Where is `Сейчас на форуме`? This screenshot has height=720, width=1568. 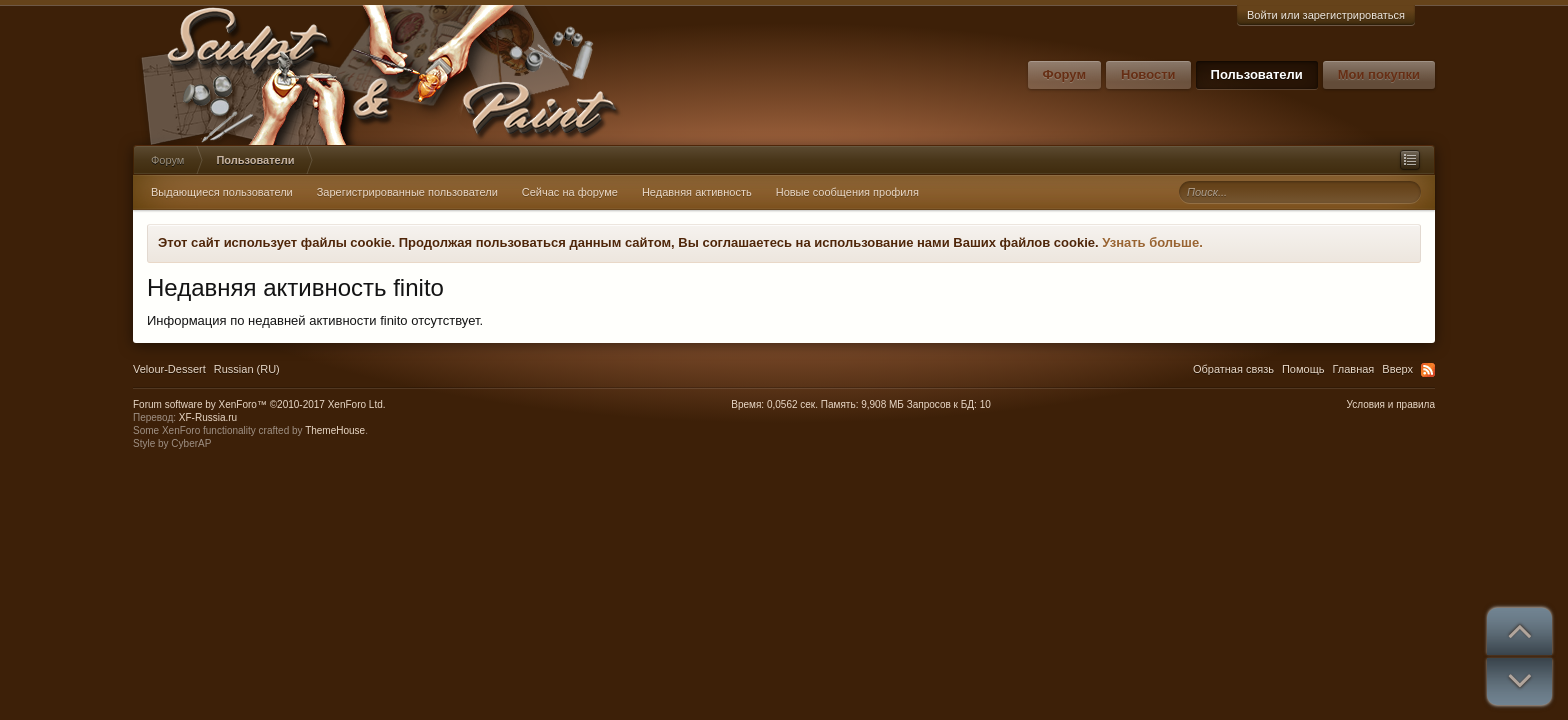
Сейчас на форуме is located at coordinates (570, 192).